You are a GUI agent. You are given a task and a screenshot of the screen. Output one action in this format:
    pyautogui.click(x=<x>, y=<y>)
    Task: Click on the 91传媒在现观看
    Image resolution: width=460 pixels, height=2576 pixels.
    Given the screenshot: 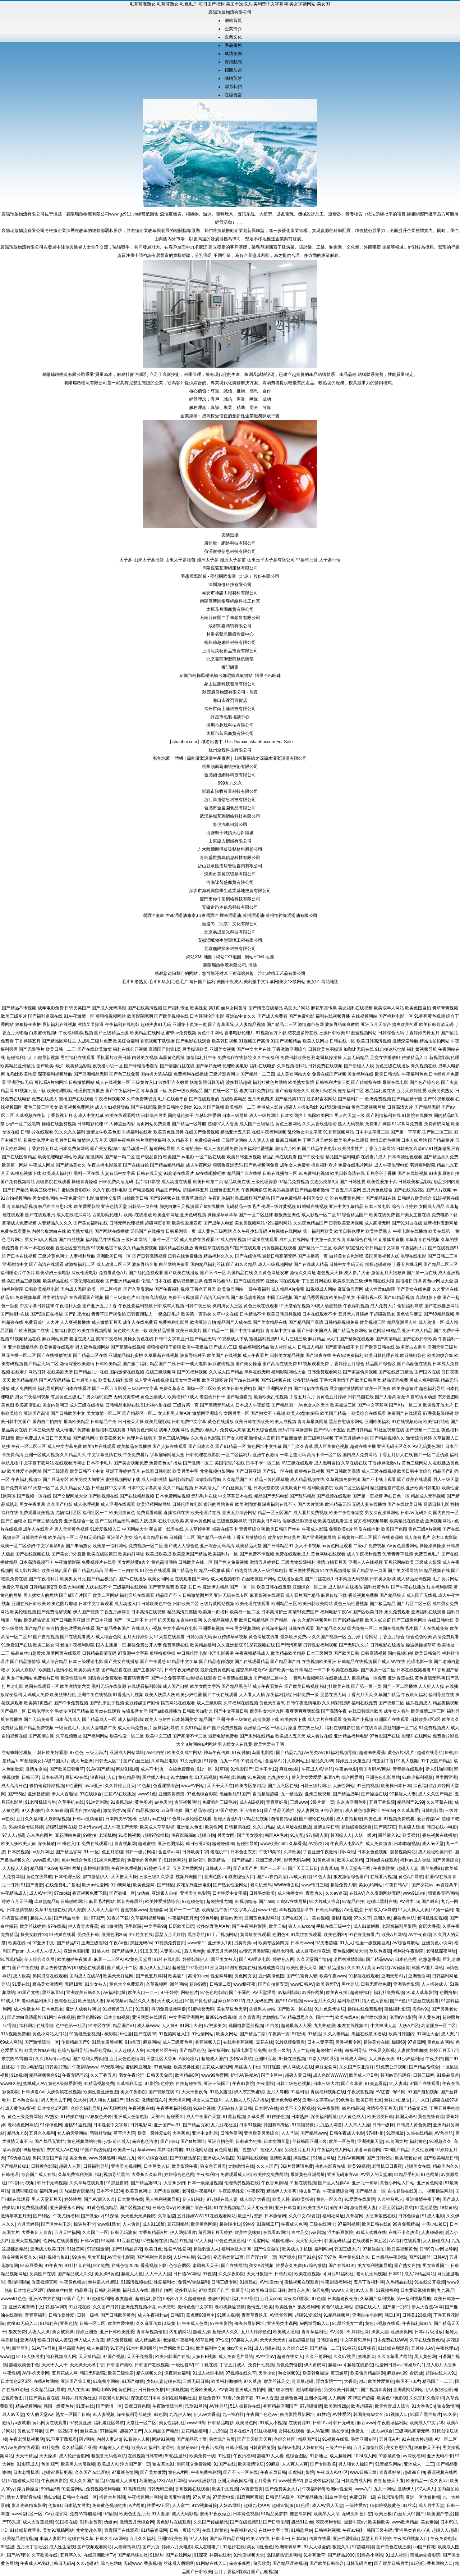 What is the action you would take?
    pyautogui.click(x=393, y=2348)
    